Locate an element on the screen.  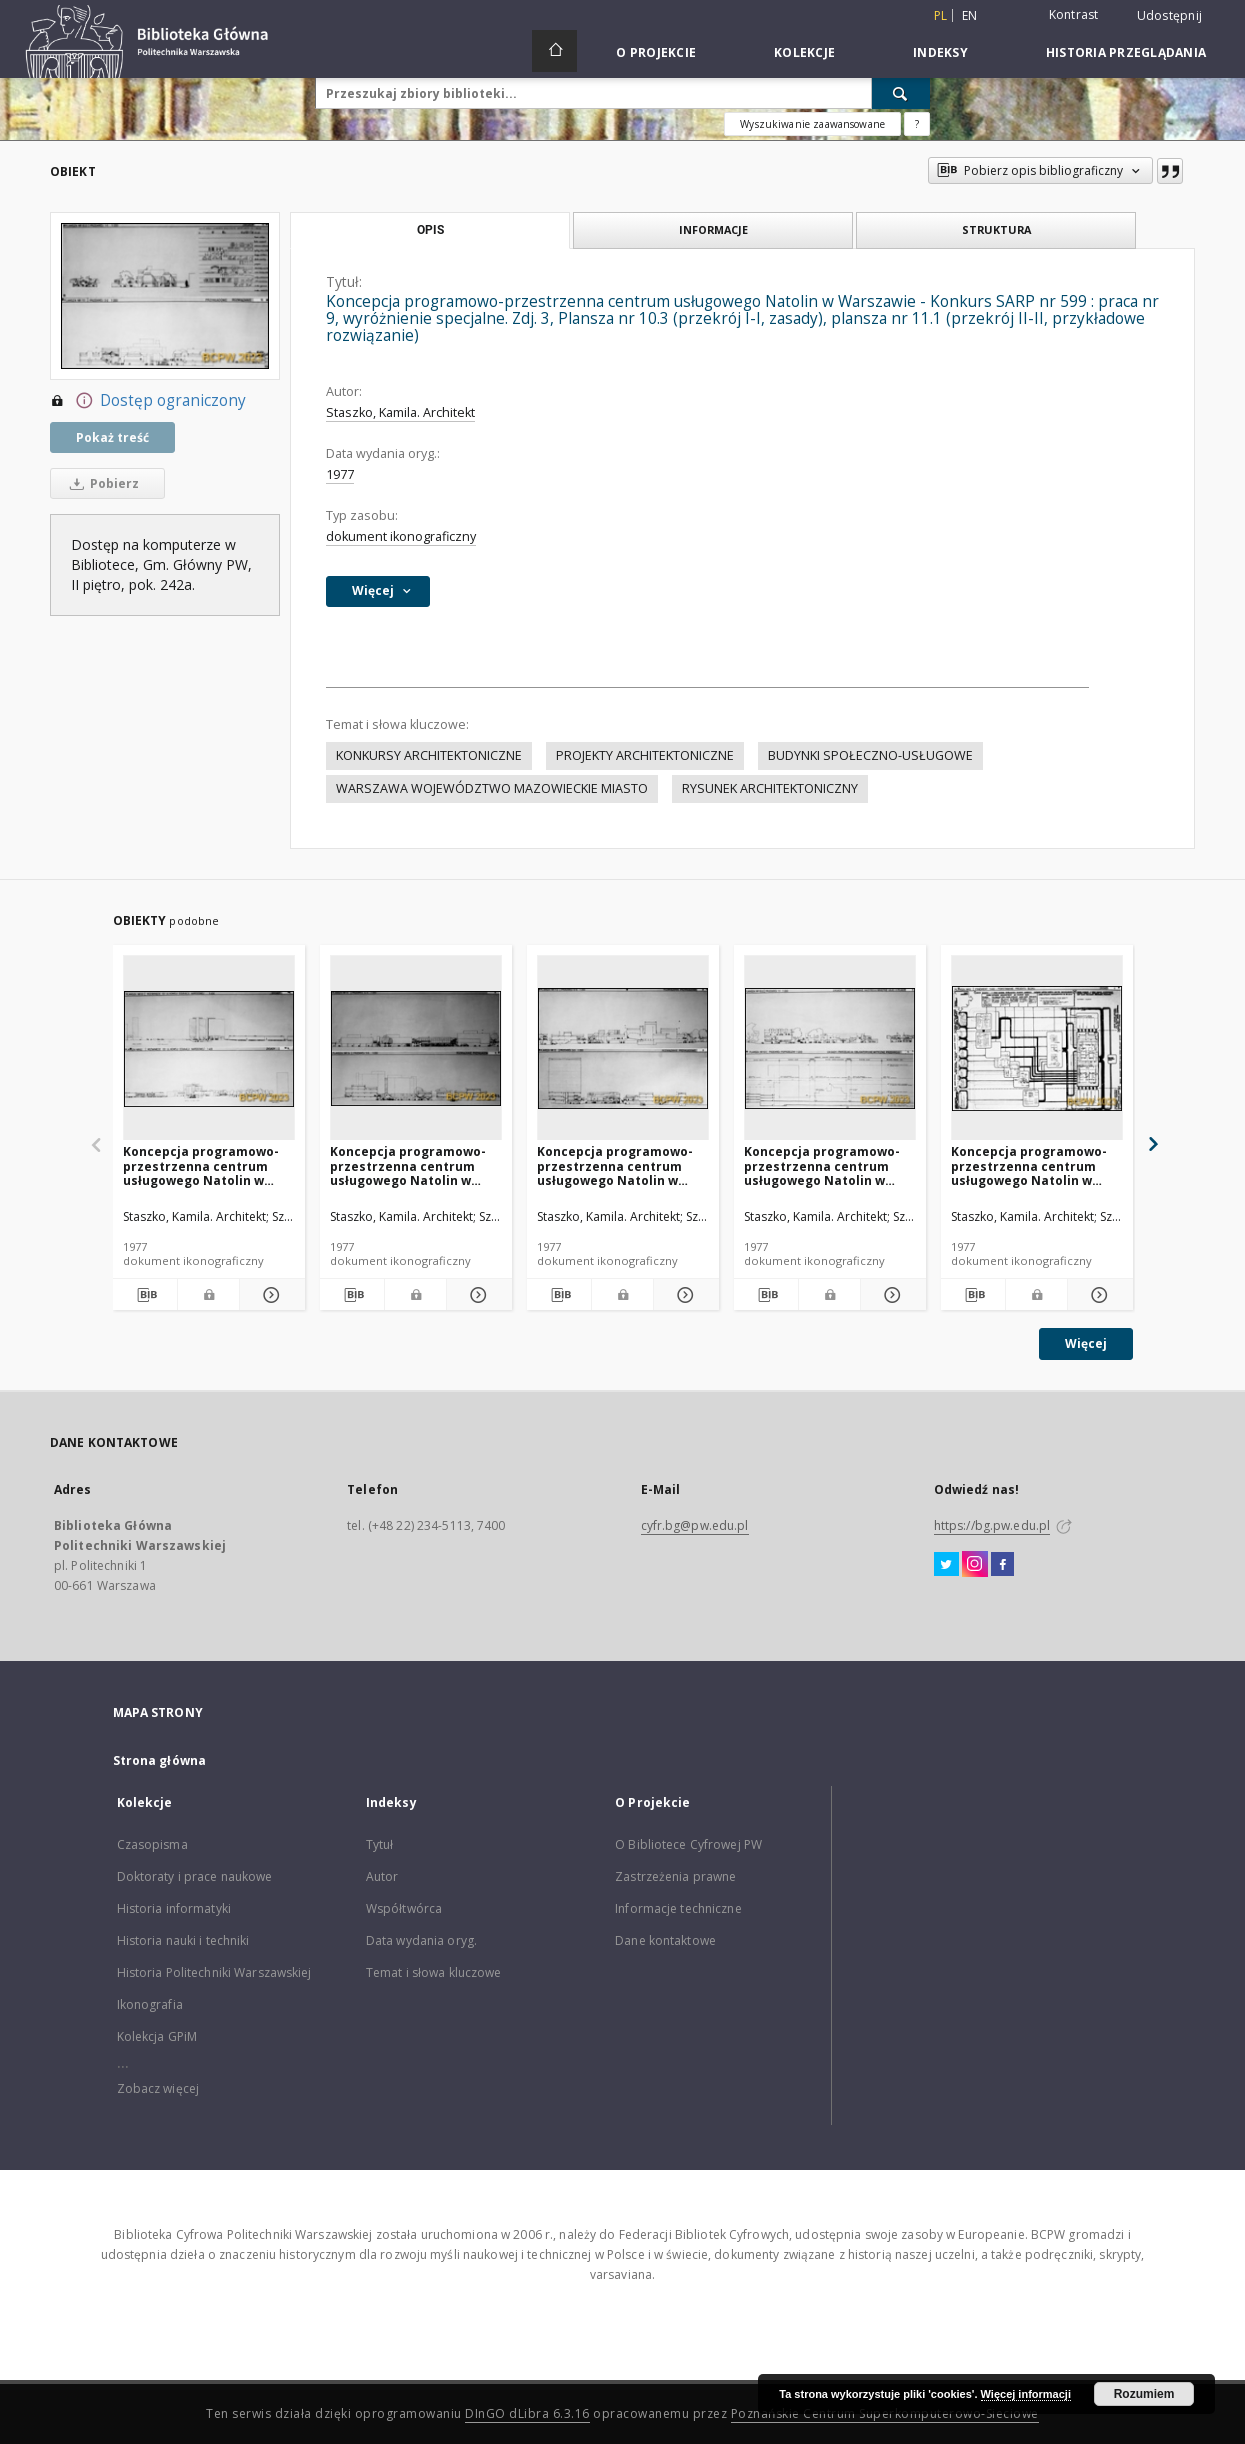
Więcej is located at coordinates (1086, 1343).